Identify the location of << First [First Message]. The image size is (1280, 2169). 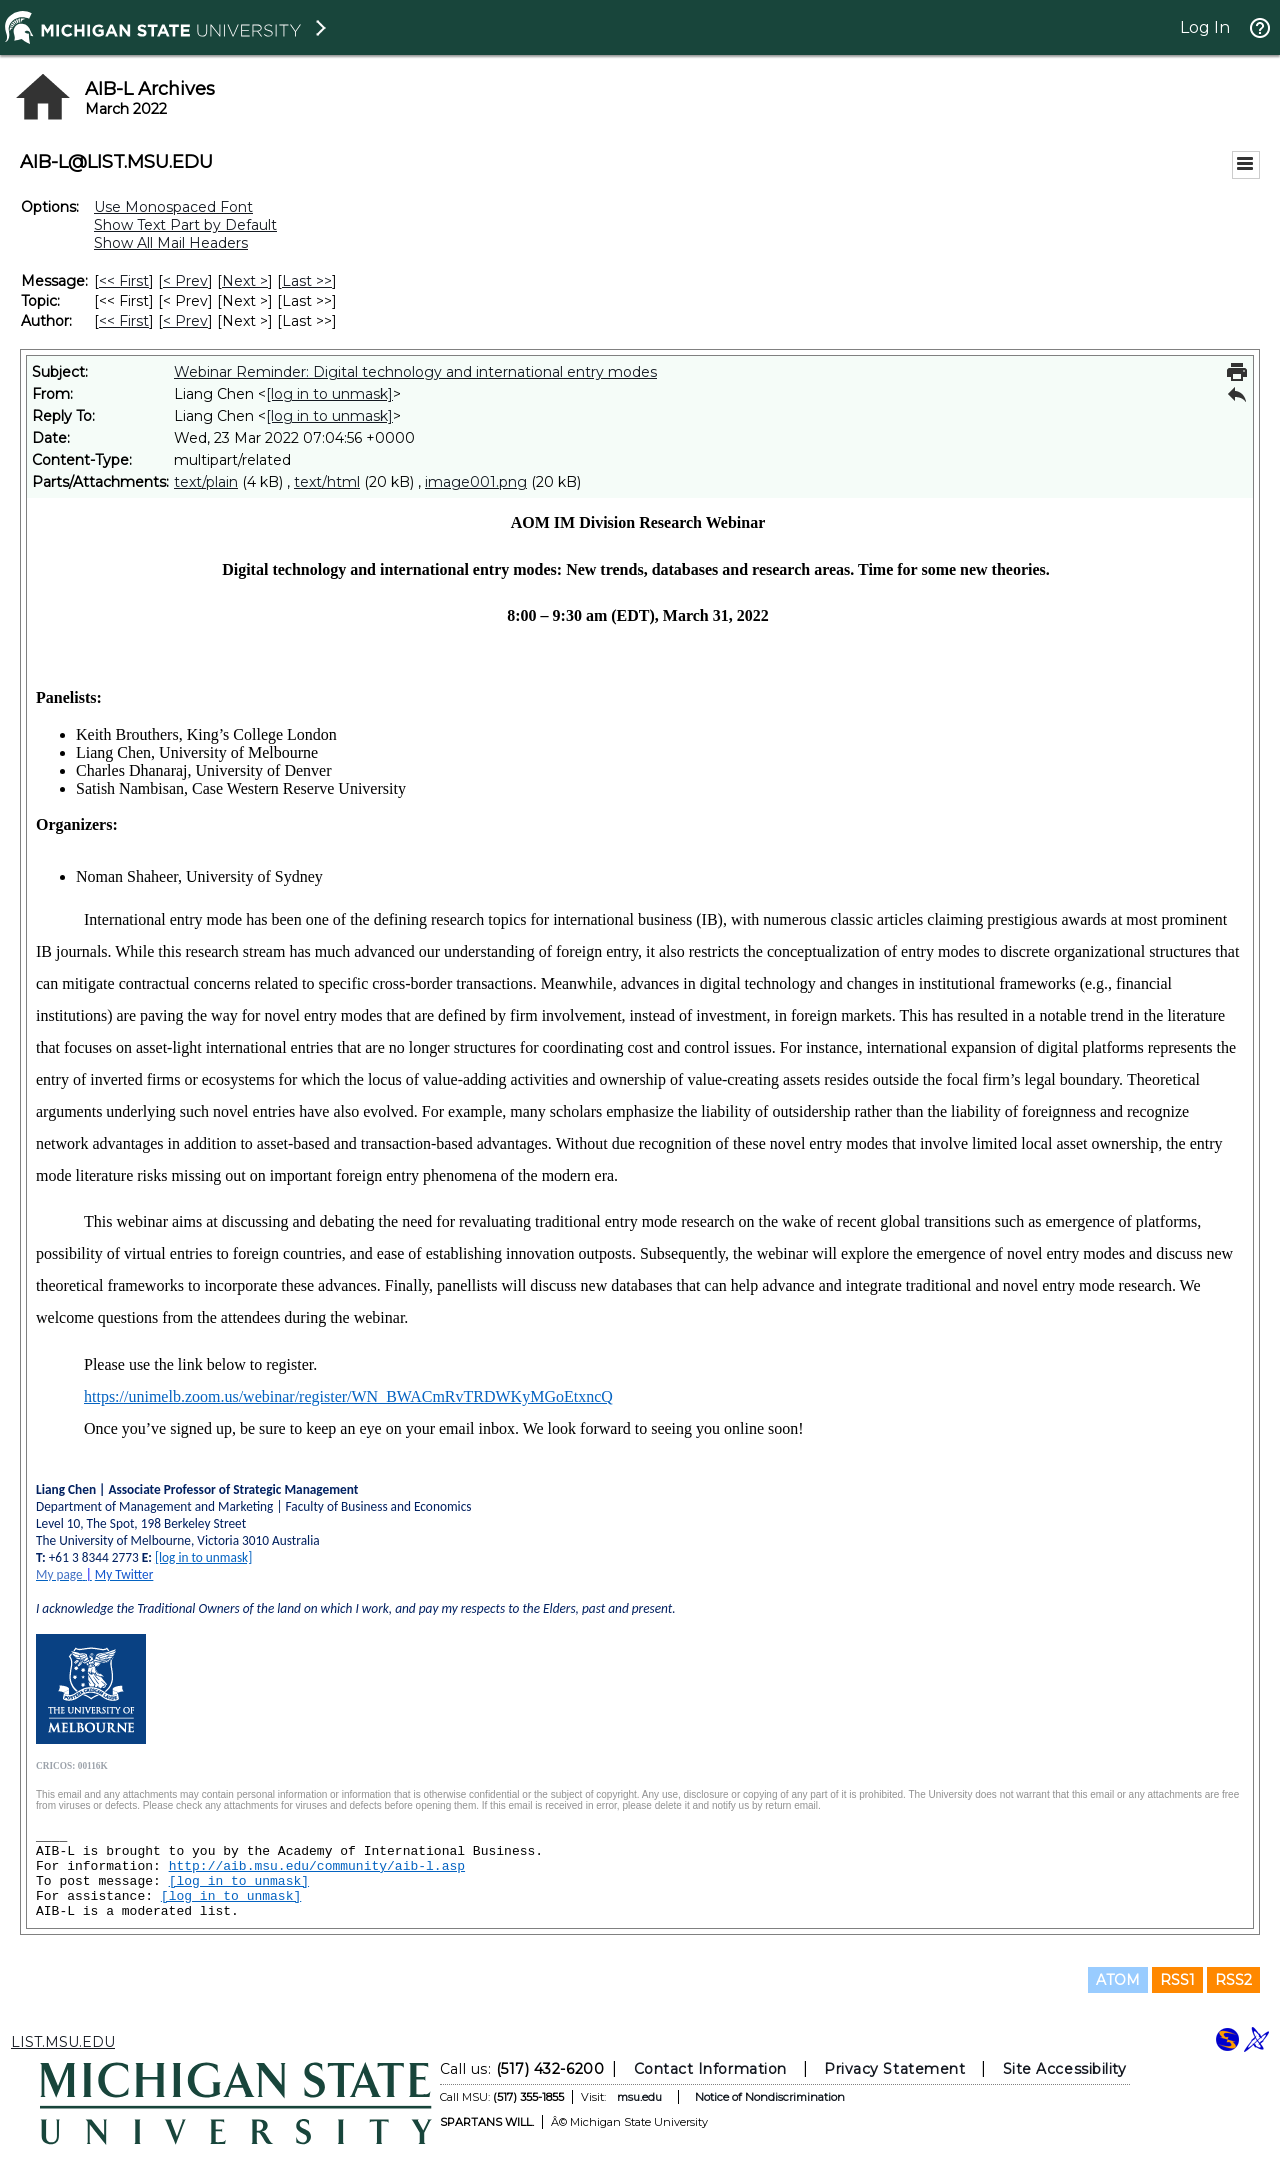
(124, 281).